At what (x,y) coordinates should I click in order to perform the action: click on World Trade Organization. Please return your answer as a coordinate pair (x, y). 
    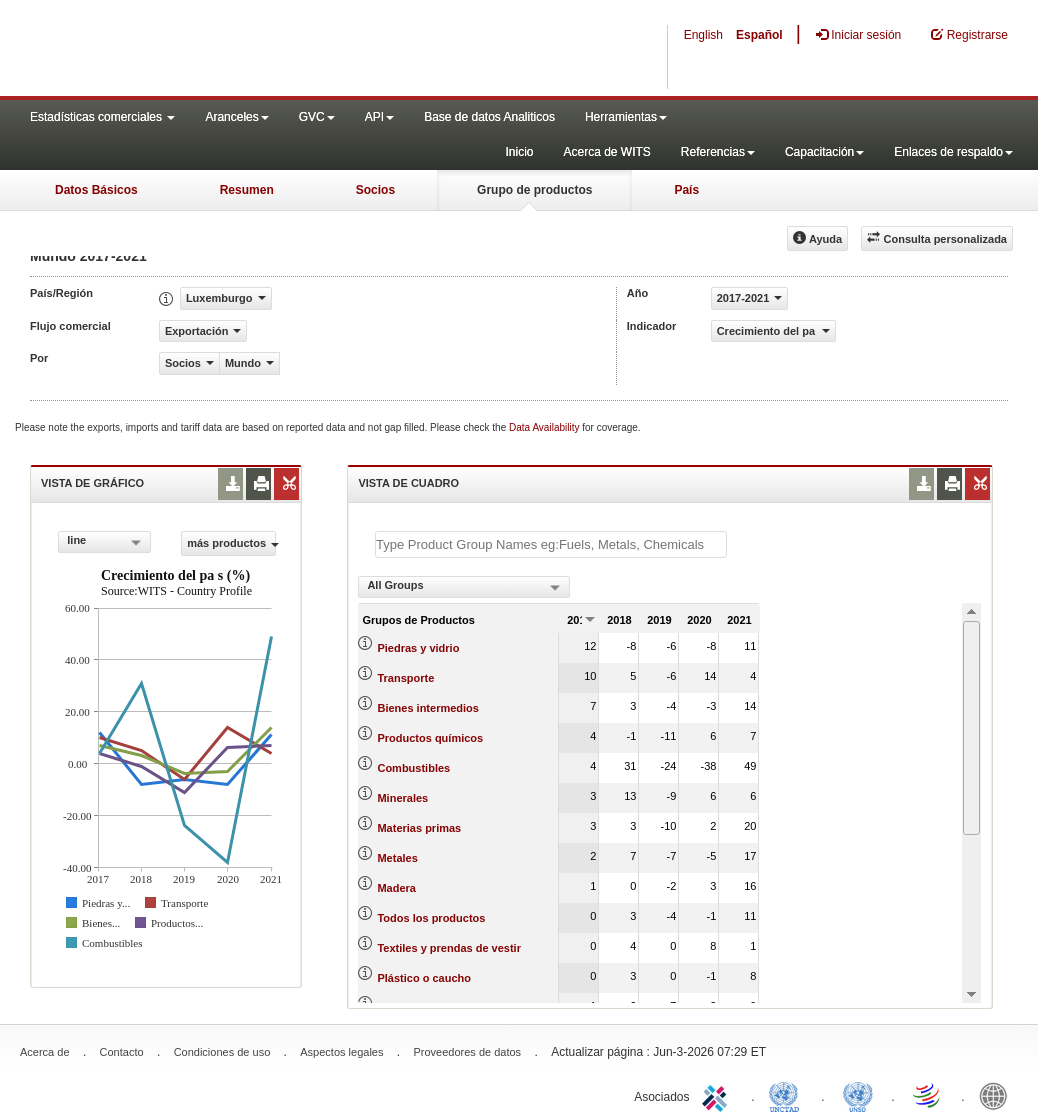
    Looking at the image, I should click on (928, 1095).